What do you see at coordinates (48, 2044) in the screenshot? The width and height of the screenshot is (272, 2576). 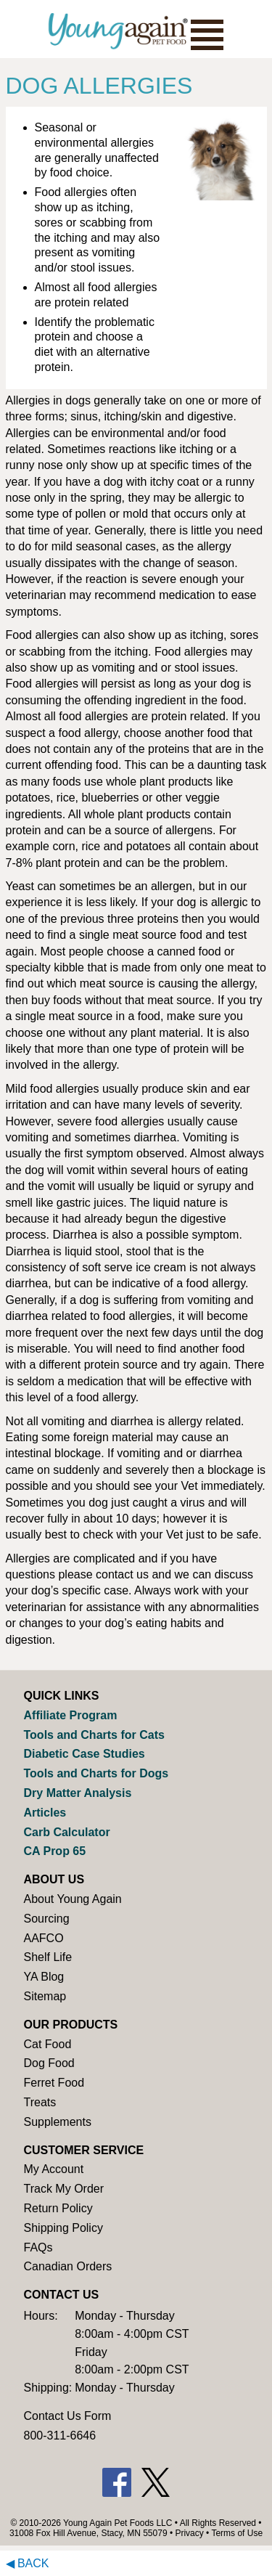 I see `Cat Food` at bounding box center [48, 2044].